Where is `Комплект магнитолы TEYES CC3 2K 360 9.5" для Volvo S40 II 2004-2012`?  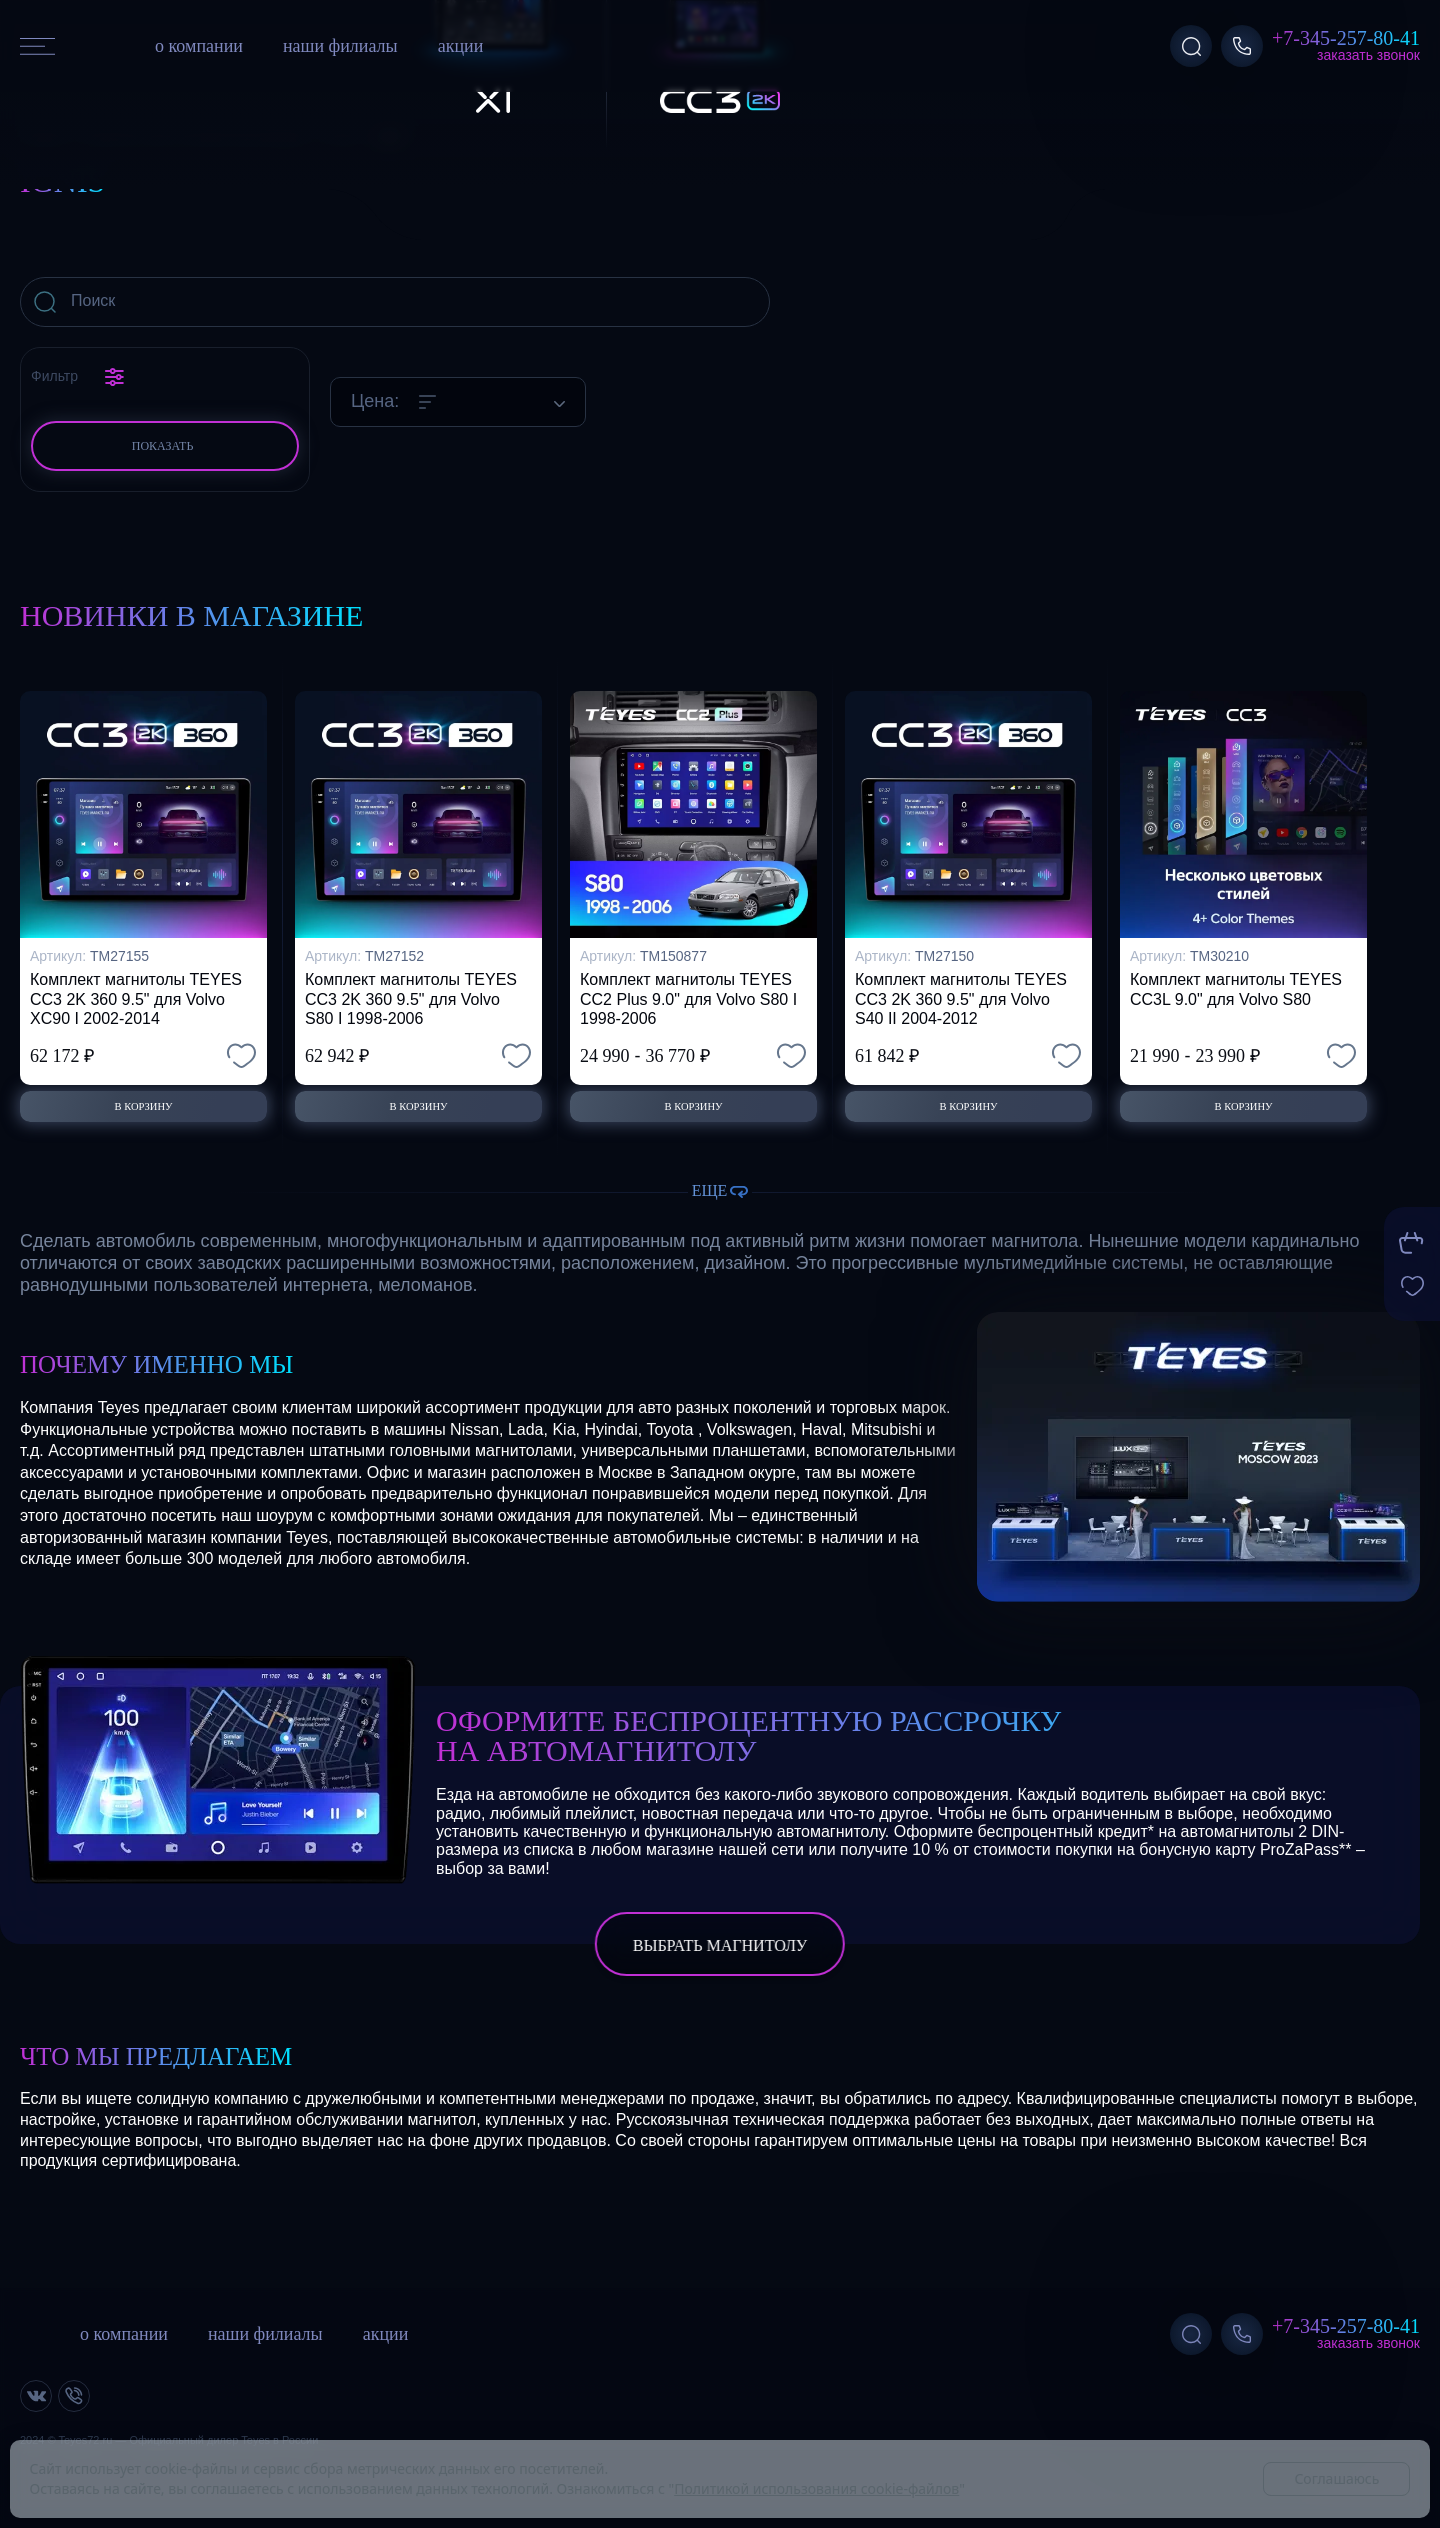 Комплект магнитолы TEYES CC3 2K 360 9.5" для Volvo S40 II 2004-2012 is located at coordinates (961, 984).